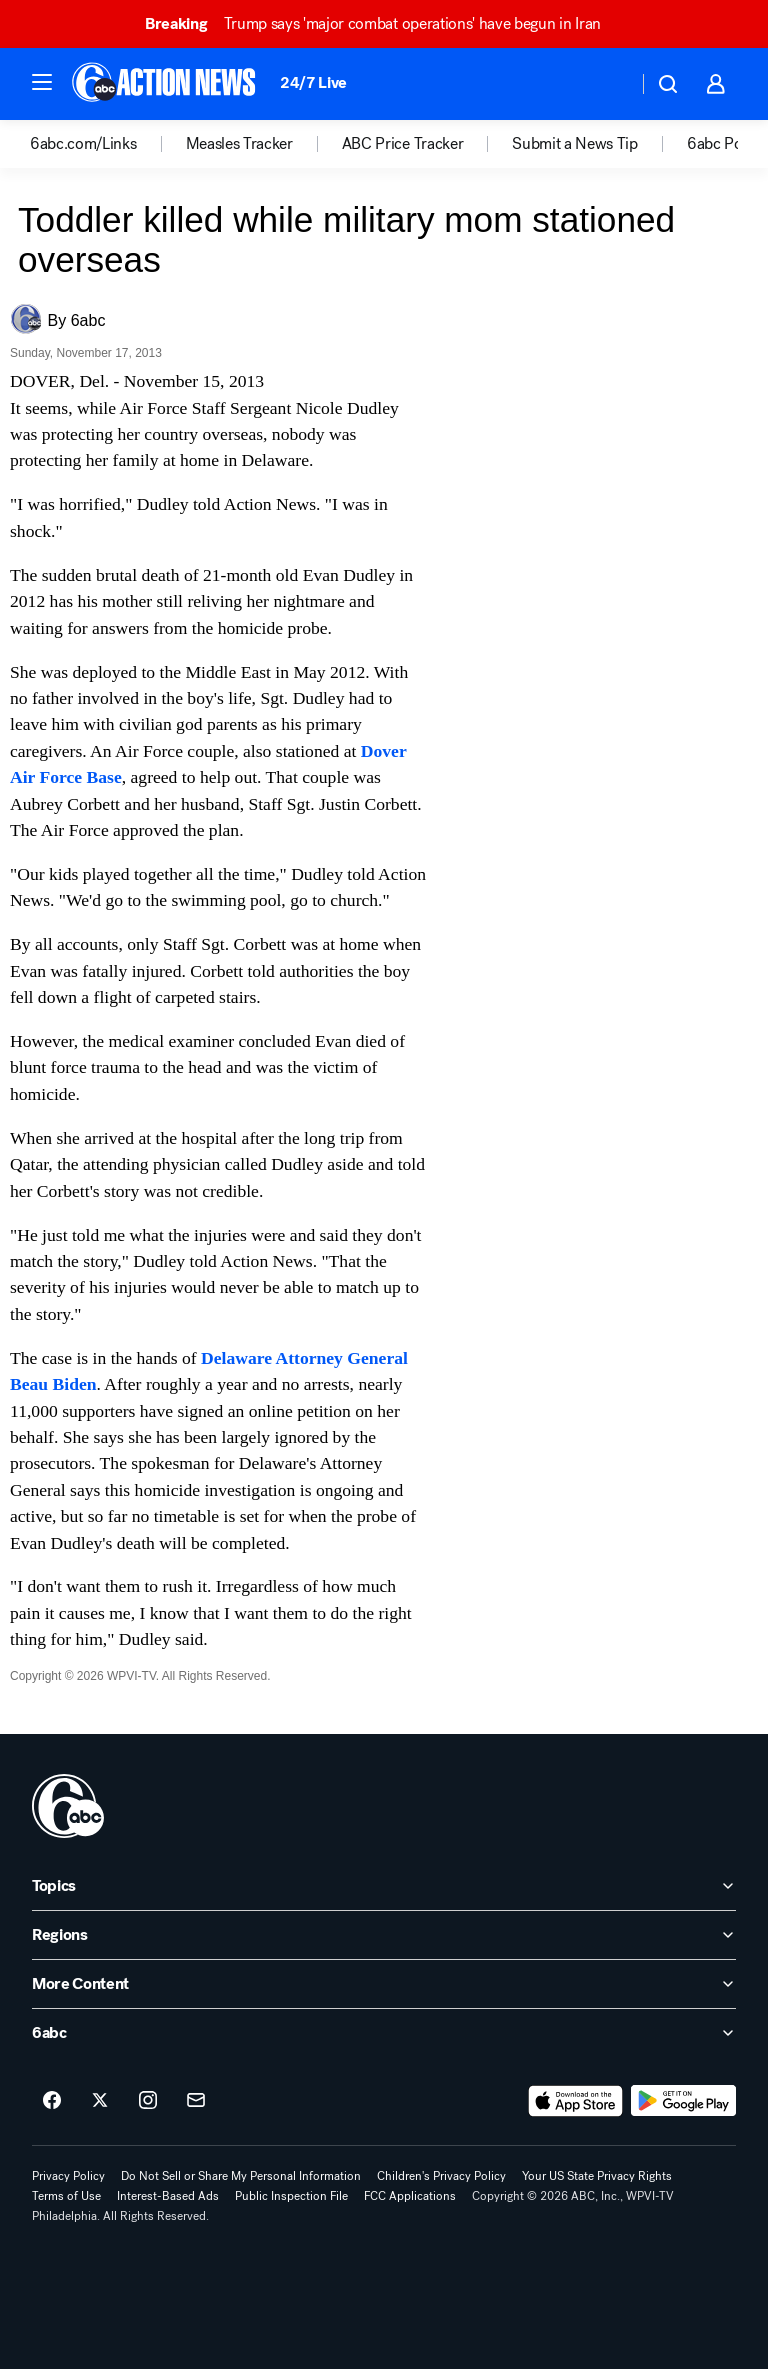  What do you see at coordinates (384, 1886) in the screenshot?
I see `[open Topics accordion]` at bounding box center [384, 1886].